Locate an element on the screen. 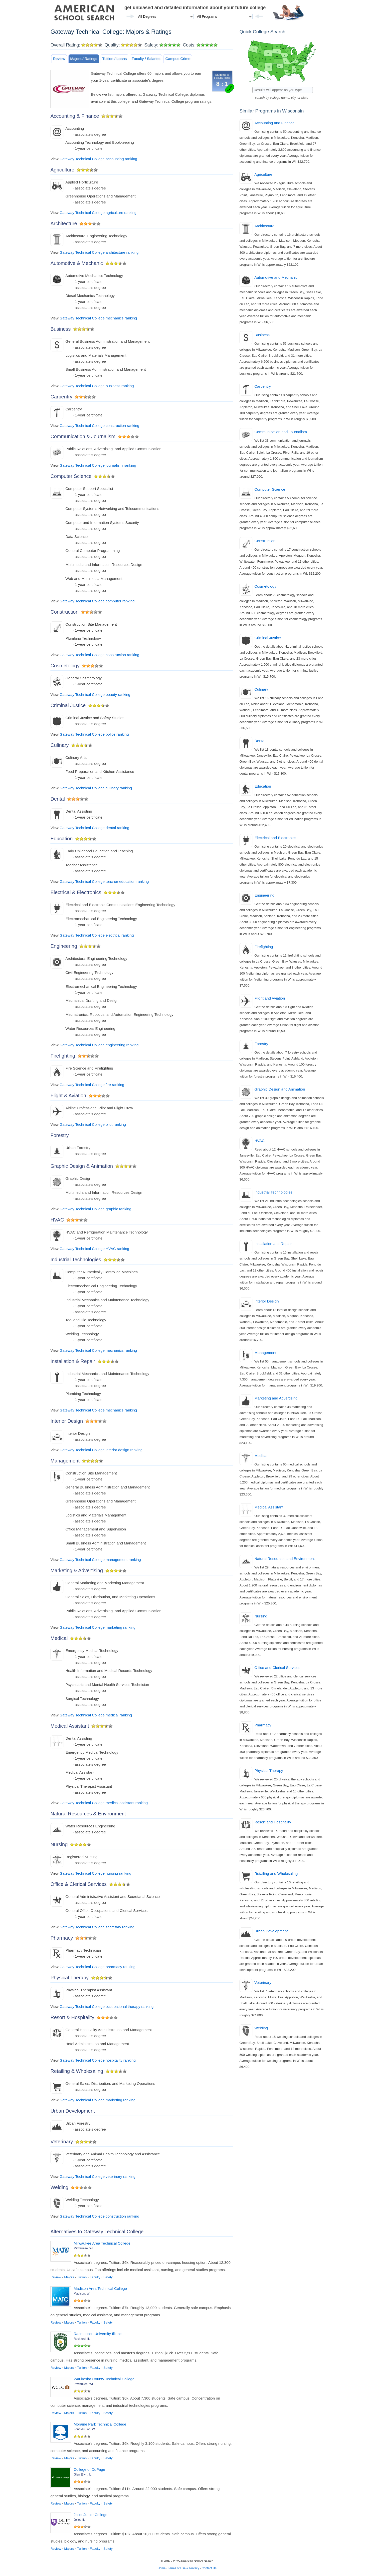 This screenshot has width=374, height=2576. Accounting and Finance is located at coordinates (274, 123).